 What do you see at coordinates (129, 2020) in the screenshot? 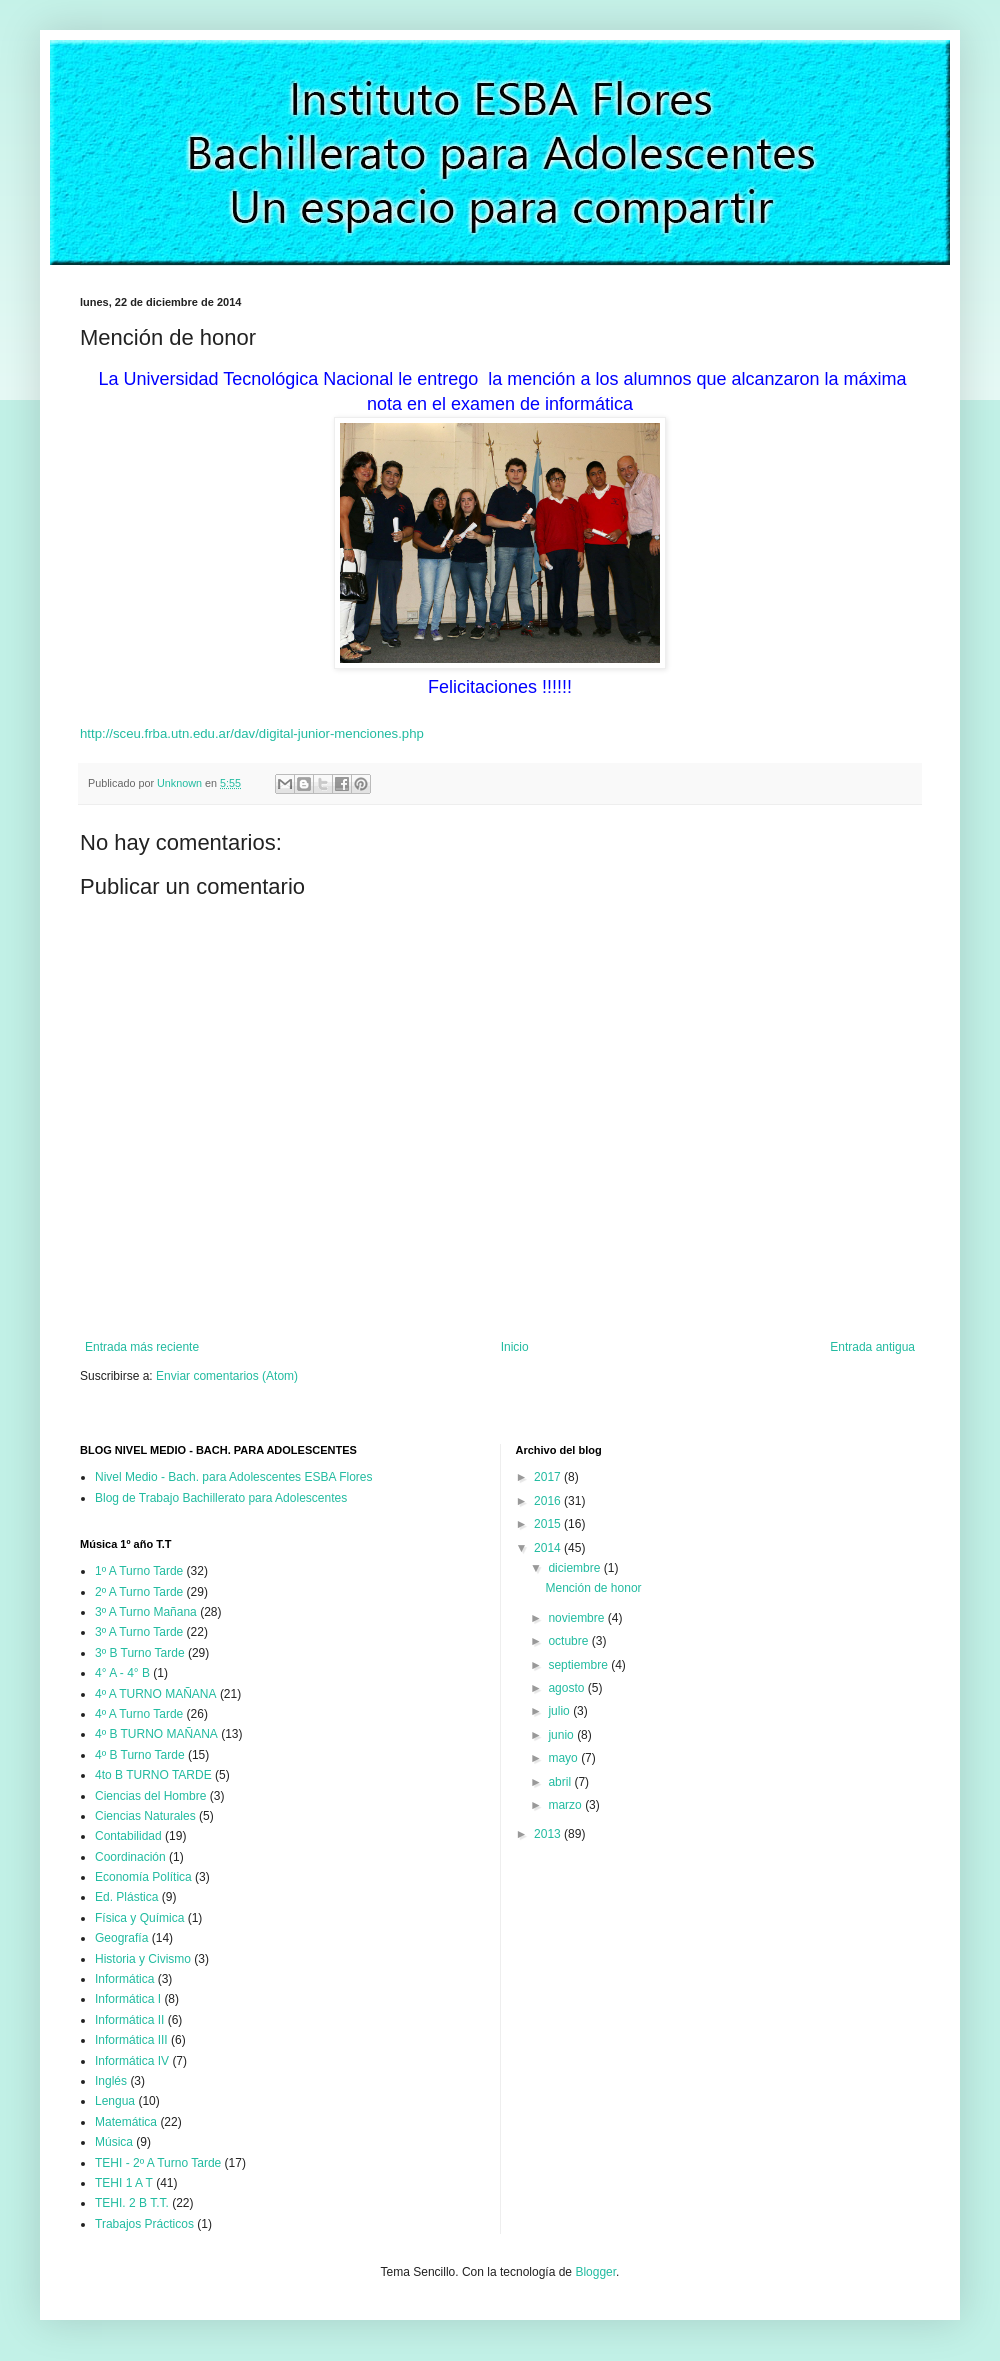
I see `Informática II` at bounding box center [129, 2020].